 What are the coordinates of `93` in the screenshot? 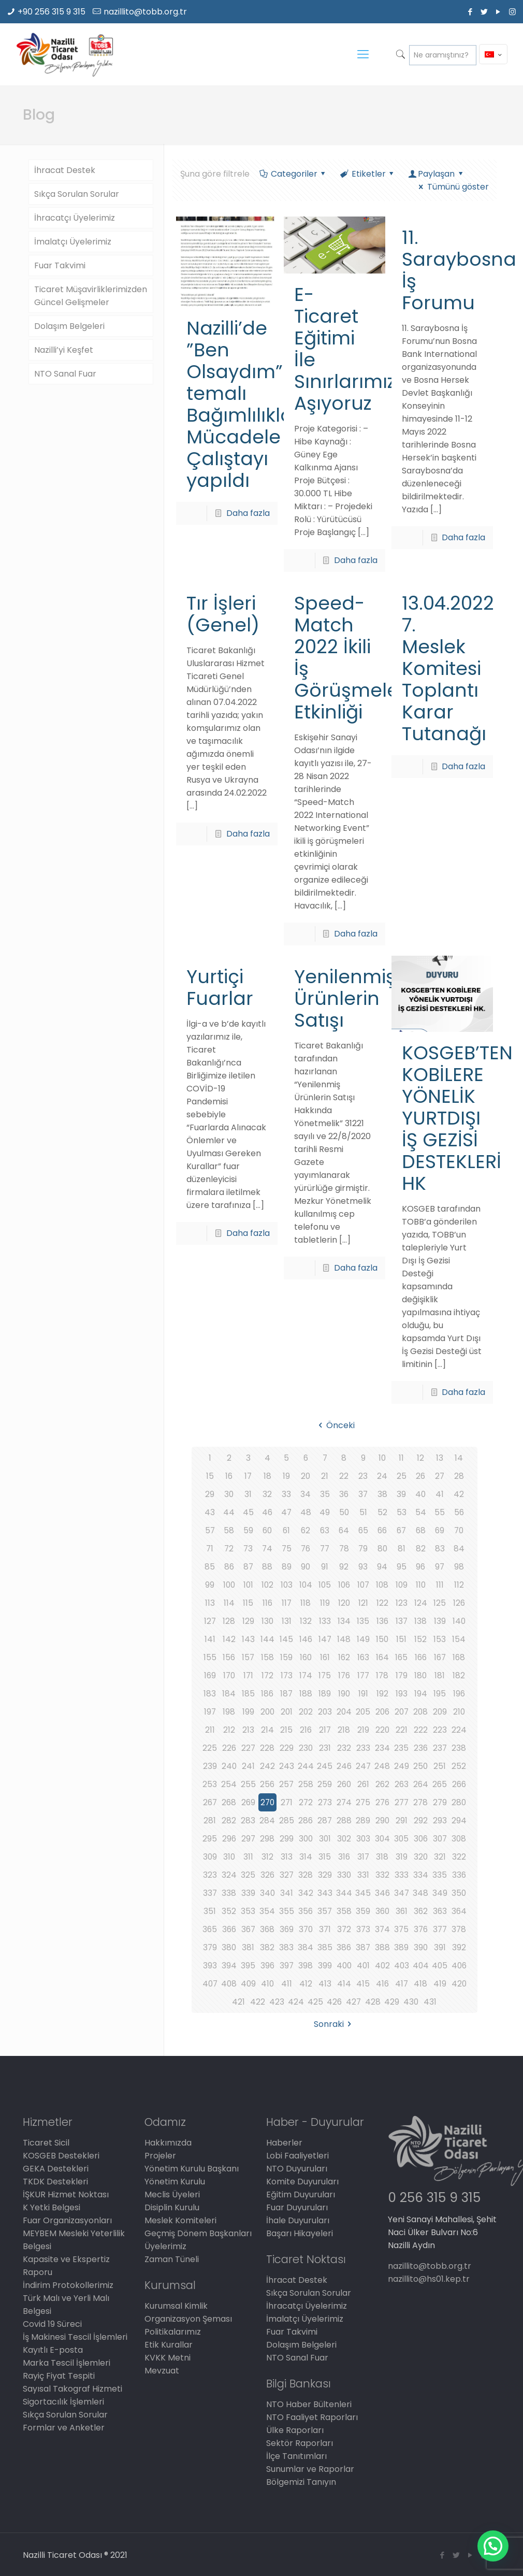 It's located at (363, 1567).